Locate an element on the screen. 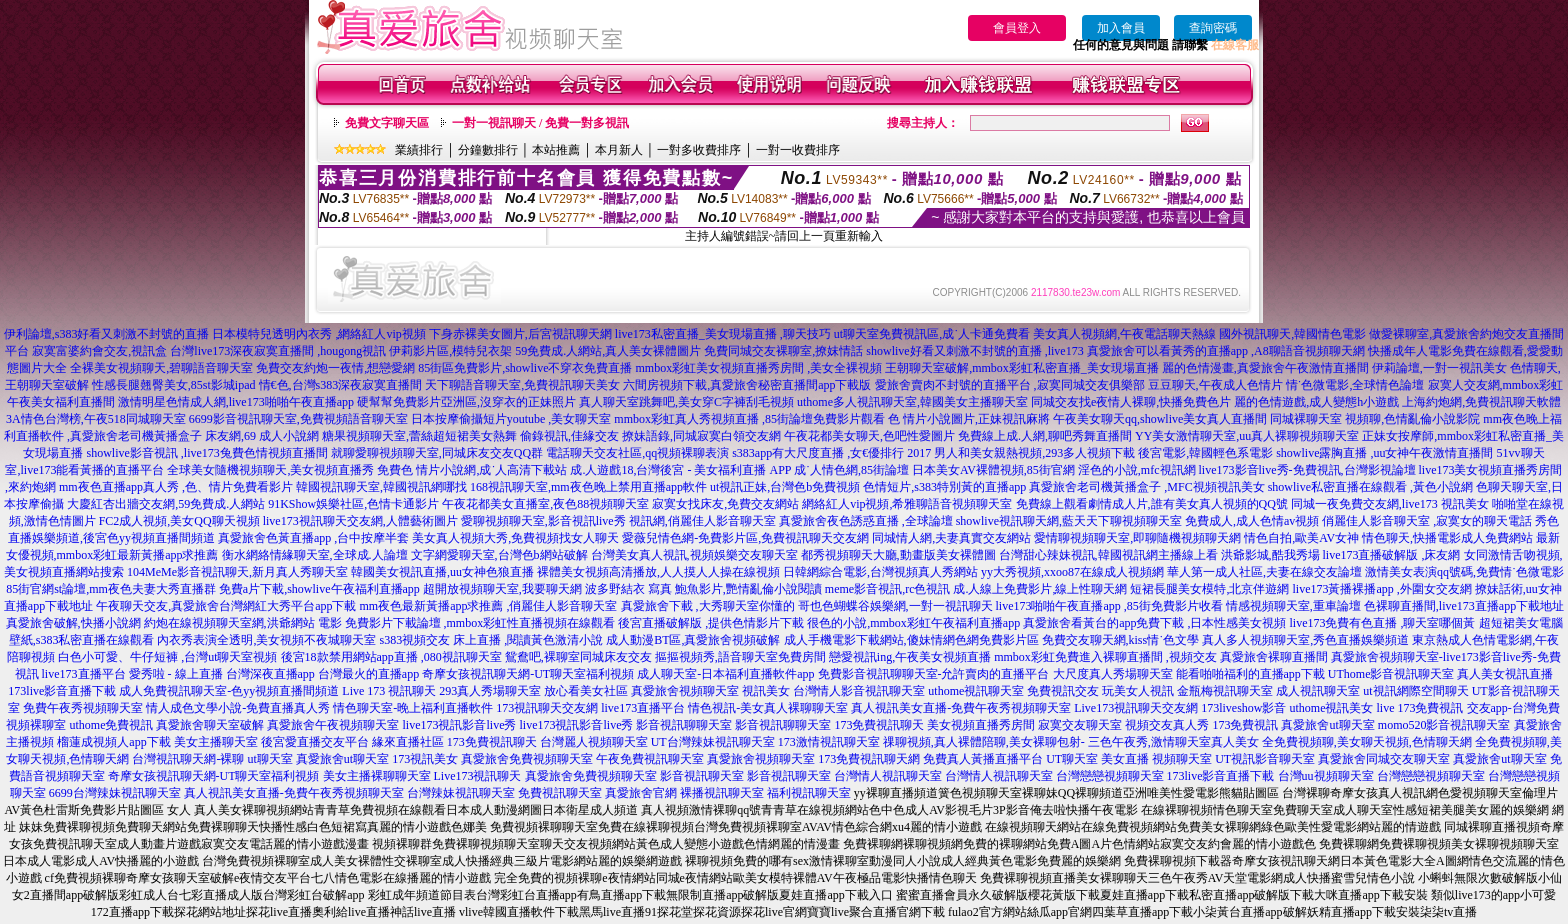 This screenshot has height=924, width=1568. 超開放視頻聊天室,我要聊天網 is located at coordinates (502, 589).